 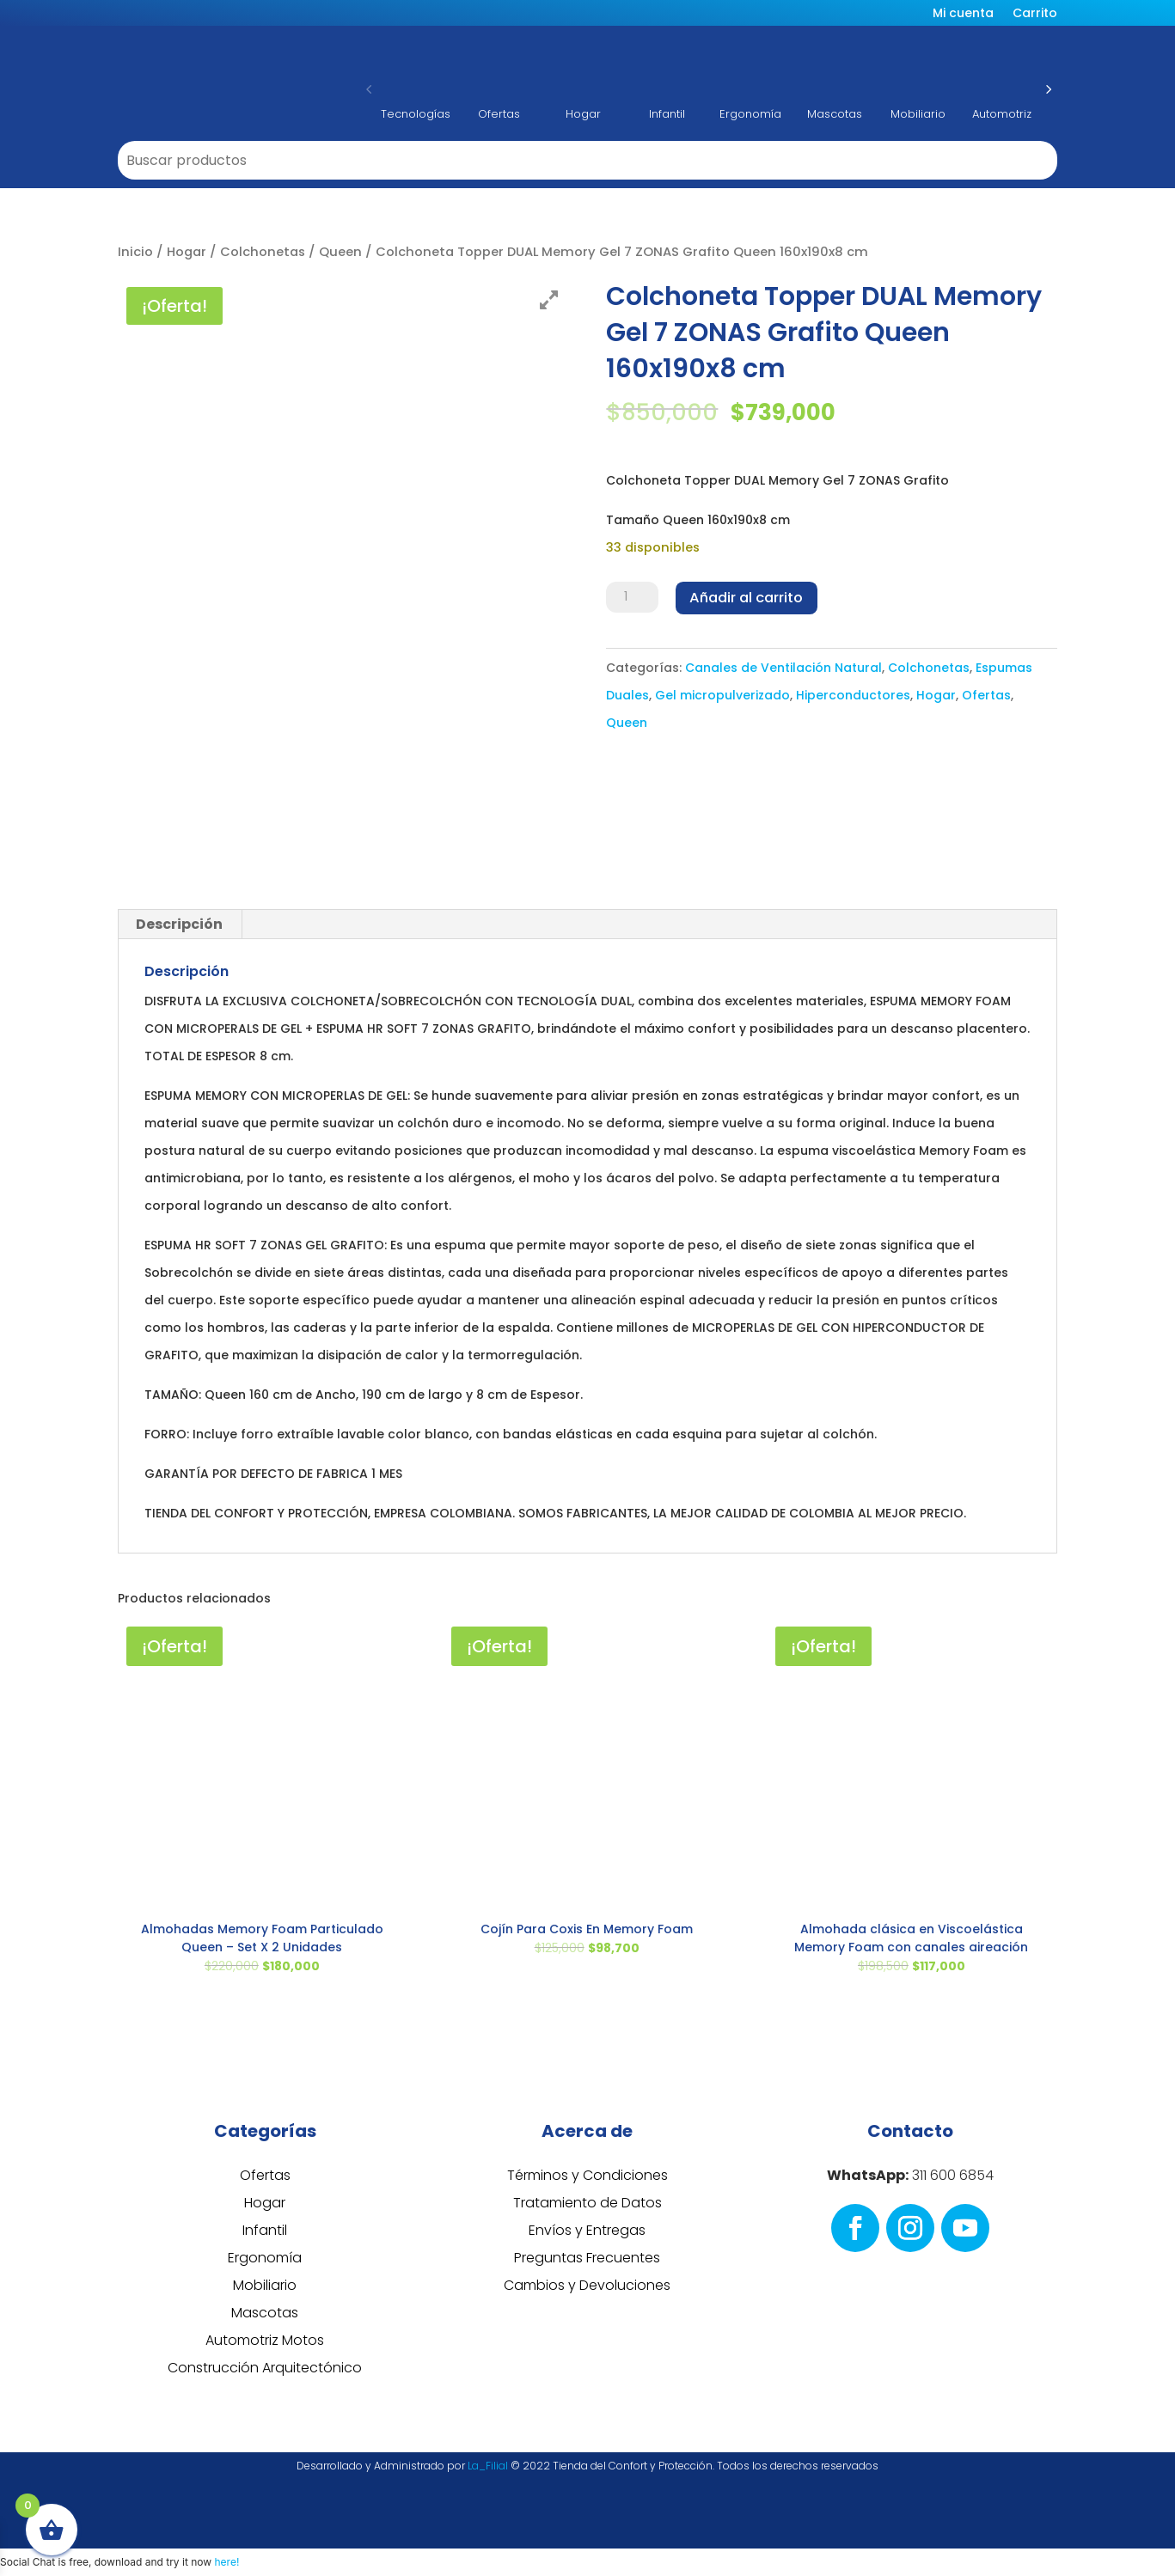 I want to click on Cambios y Devoluciones, so click(x=587, y=2285).